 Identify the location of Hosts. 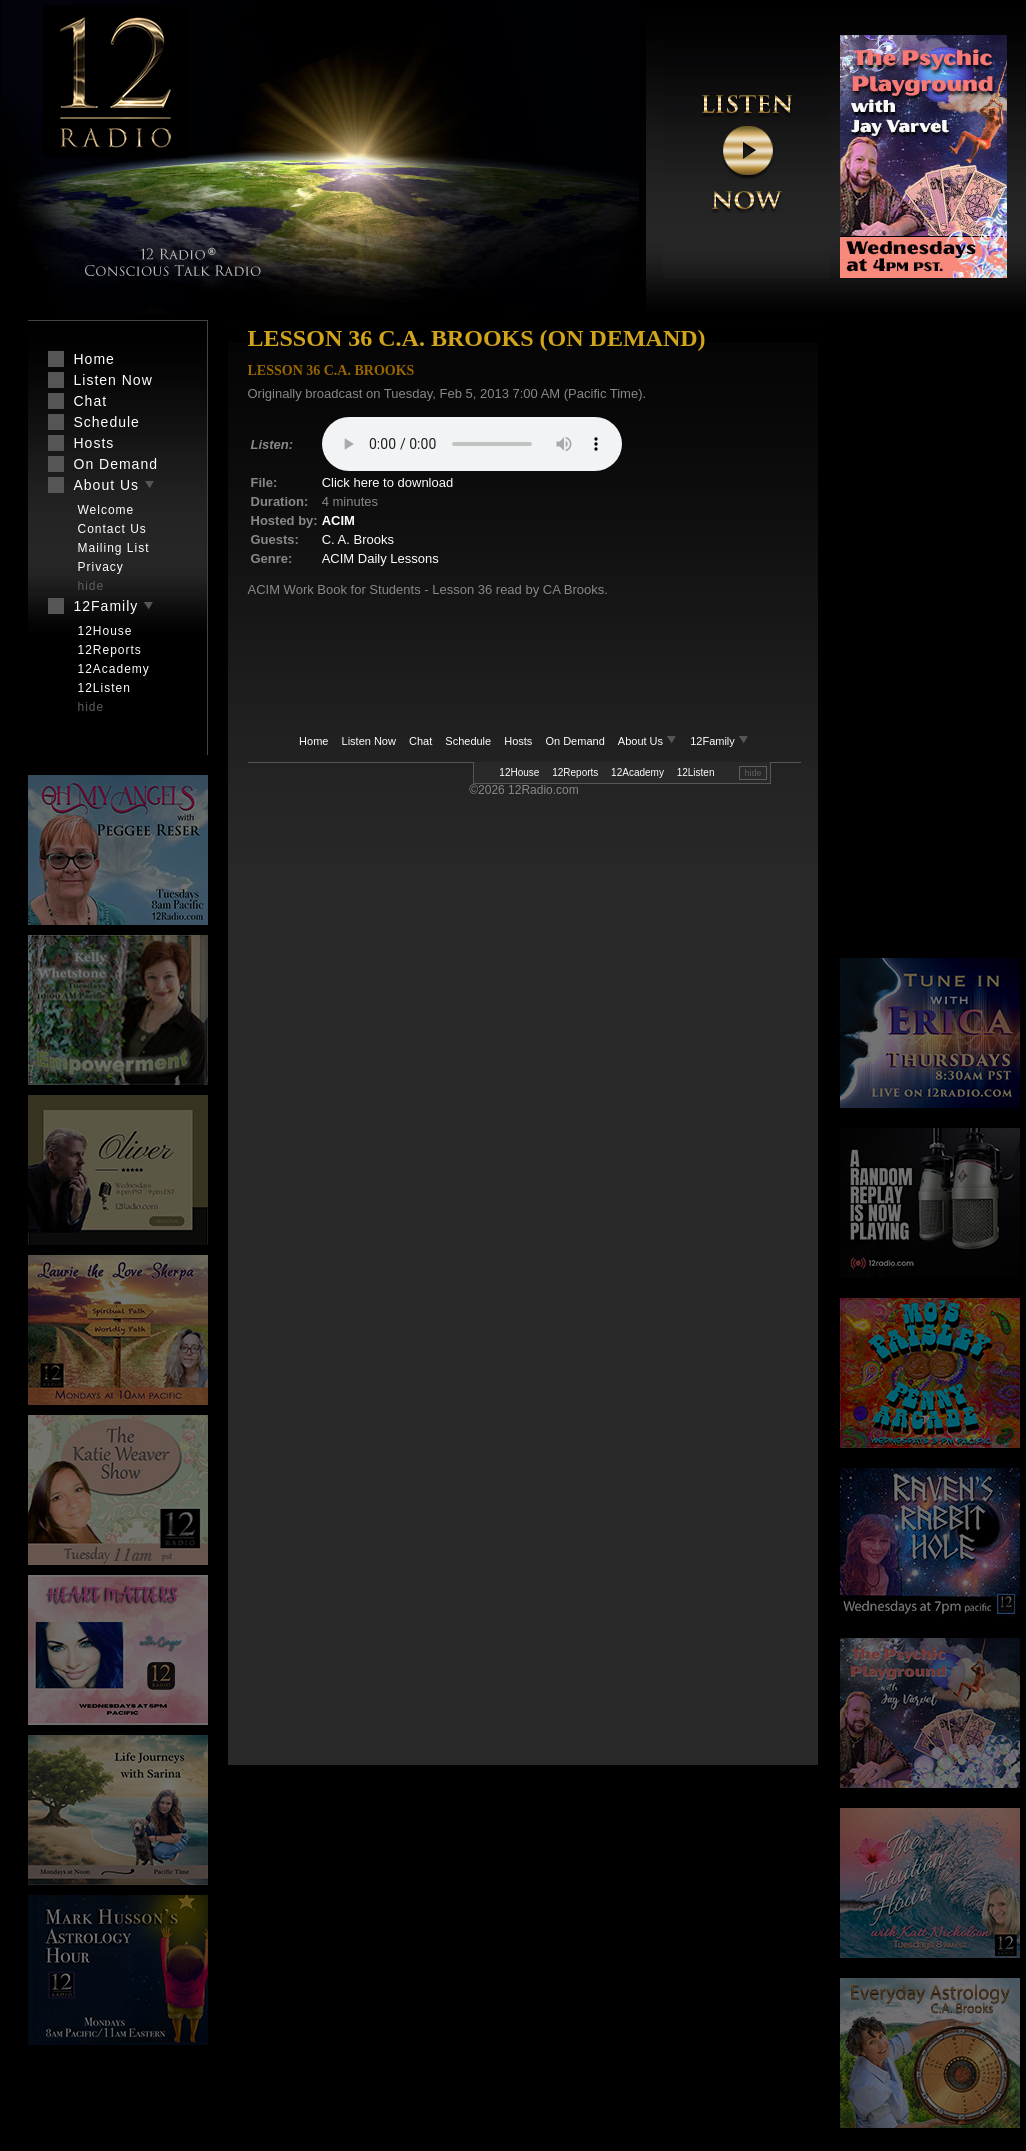
(518, 741).